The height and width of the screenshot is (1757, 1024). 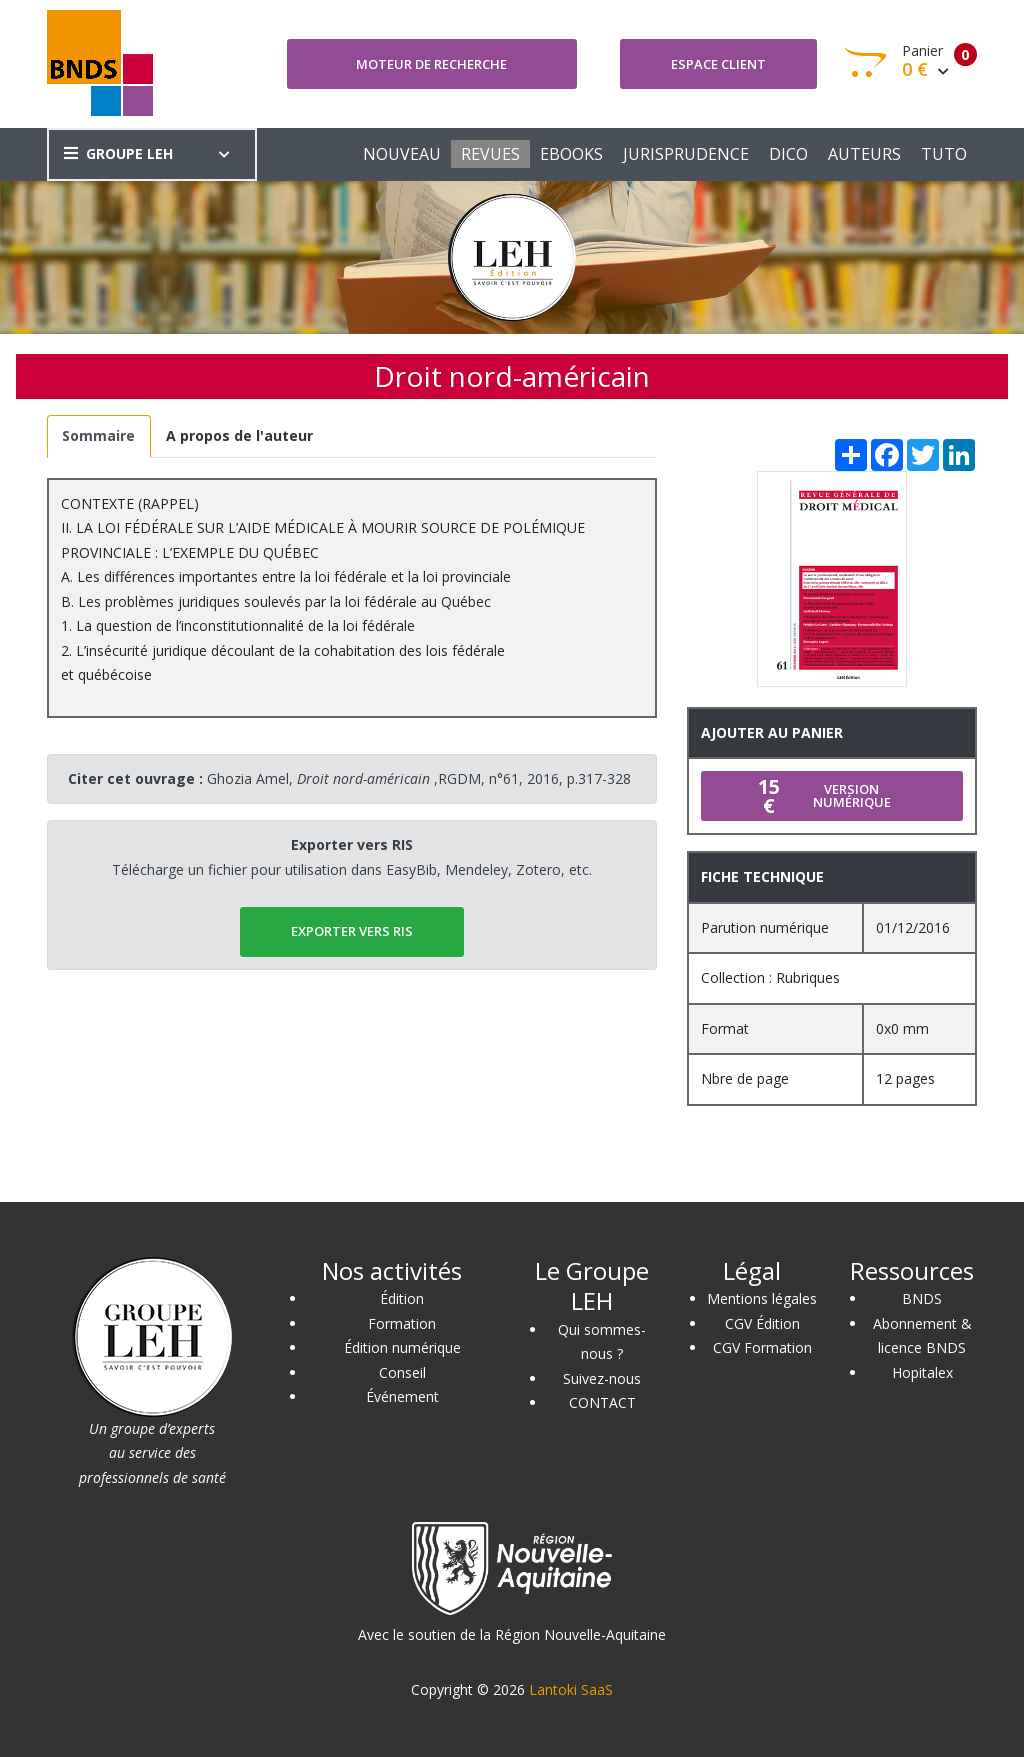 I want to click on GROUPE LEH, so click(x=118, y=153).